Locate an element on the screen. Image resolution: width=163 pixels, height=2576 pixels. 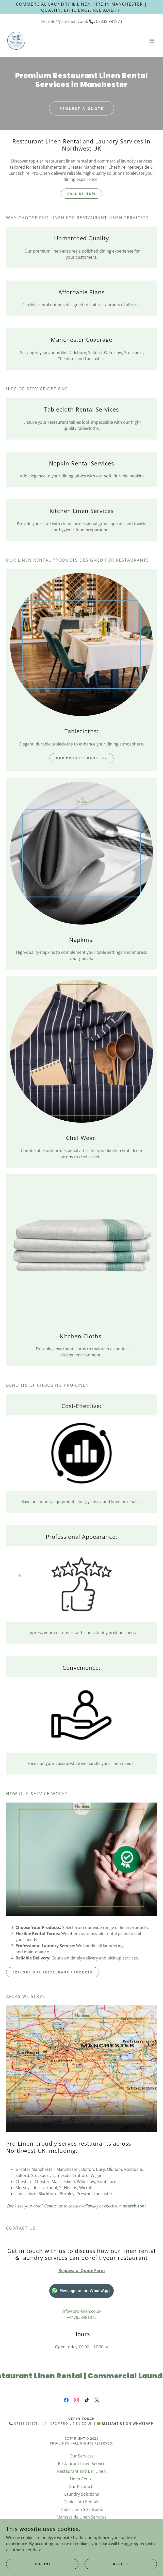
07838 981873 [link] is located at coordinates (109, 21).